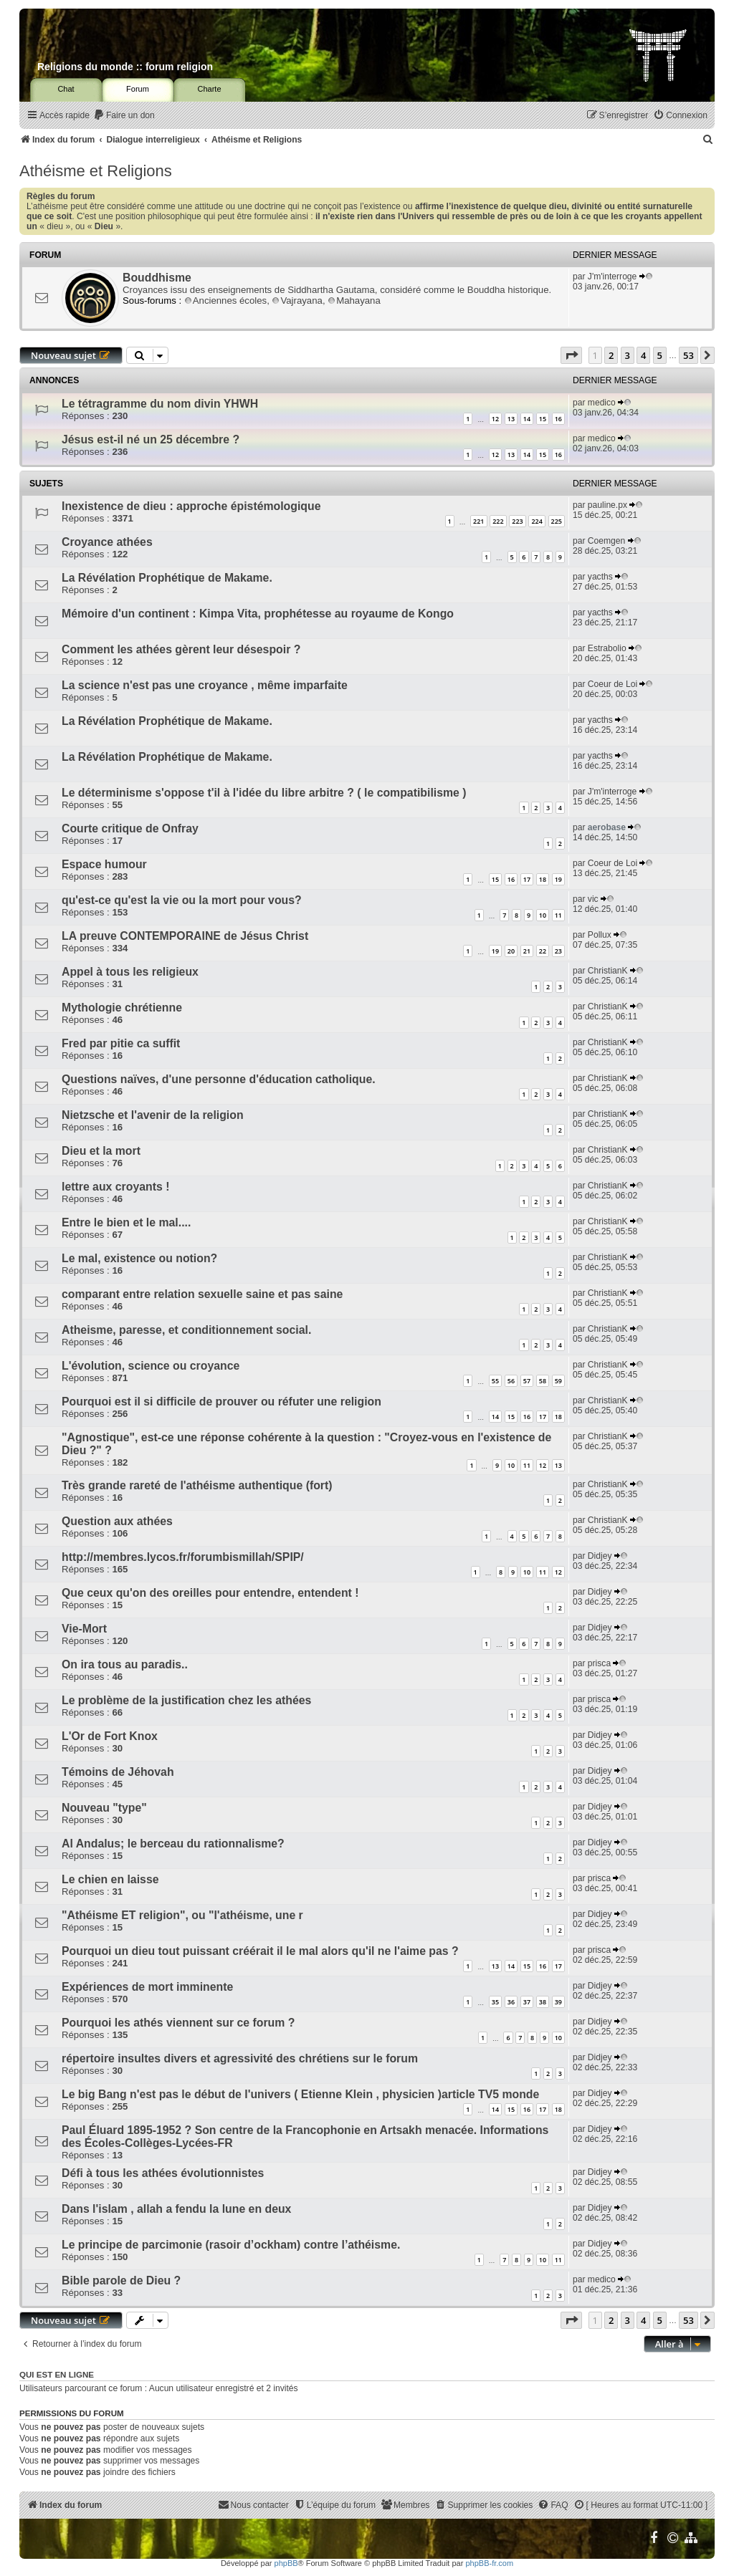 Image resolution: width=734 pixels, height=2576 pixels. I want to click on ChristianK, so click(608, 971).